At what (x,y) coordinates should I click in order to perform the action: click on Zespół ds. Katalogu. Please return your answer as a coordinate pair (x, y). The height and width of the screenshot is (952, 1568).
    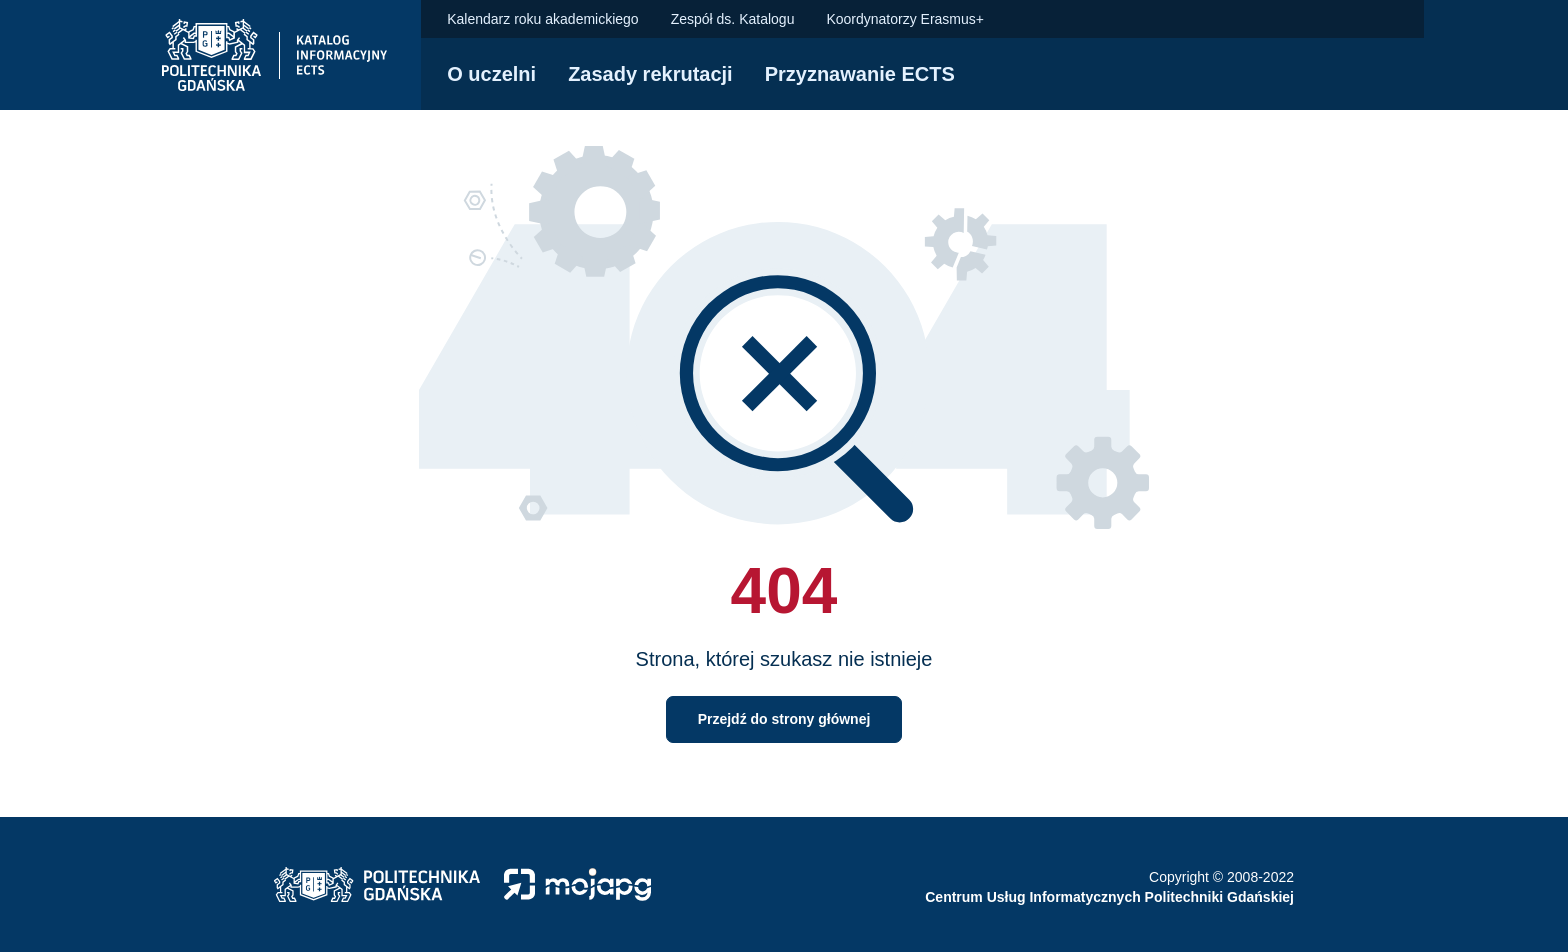
    Looking at the image, I should click on (733, 19).